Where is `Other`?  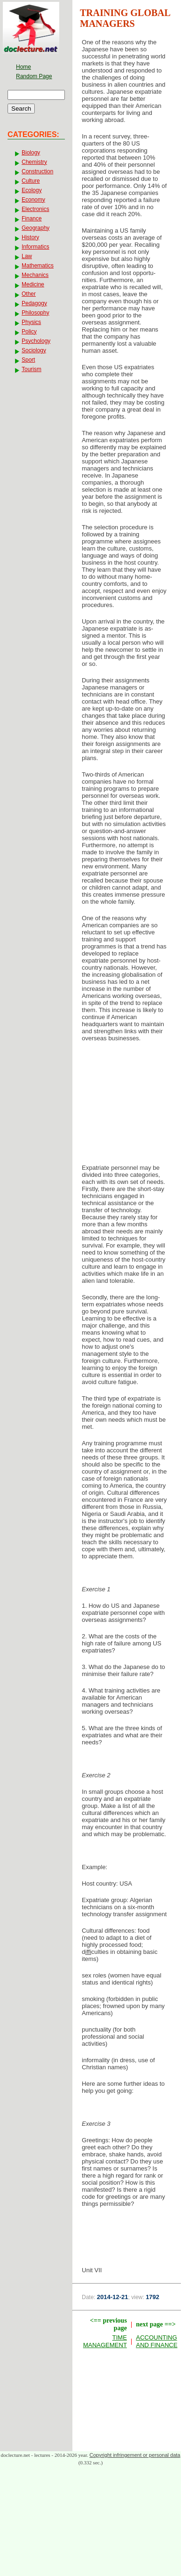
Other is located at coordinates (29, 294).